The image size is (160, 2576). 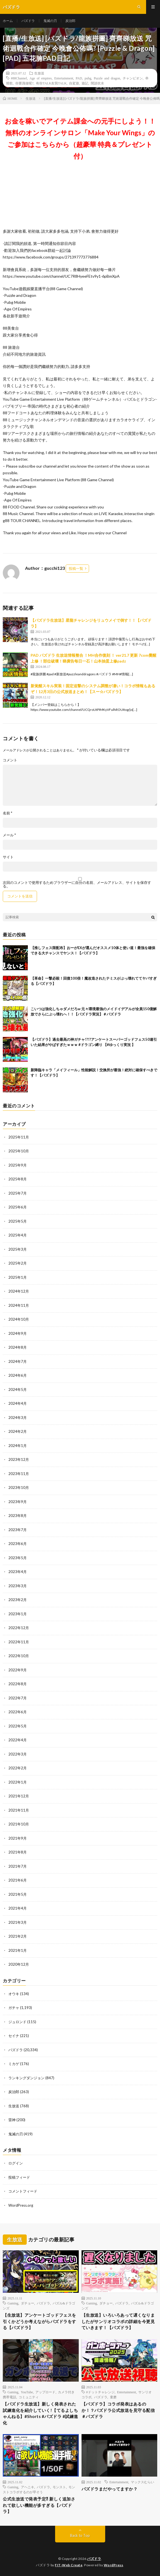 I want to click on #ドットチャレンジ, so click(x=100, y=2392).